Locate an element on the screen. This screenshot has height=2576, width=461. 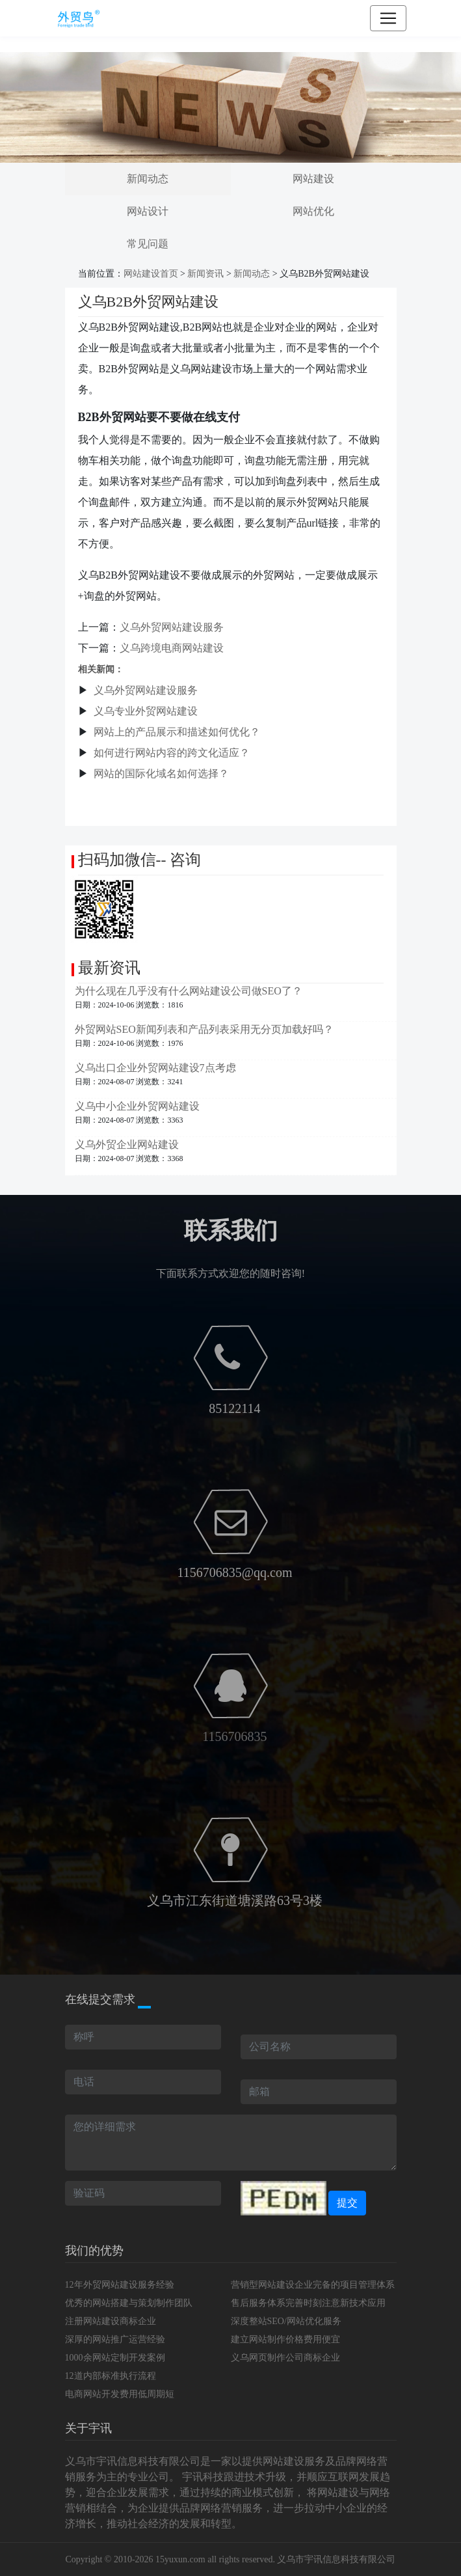
为什么现在几乎没有什么网站建设公司做SEO了？ is located at coordinates (188, 990).